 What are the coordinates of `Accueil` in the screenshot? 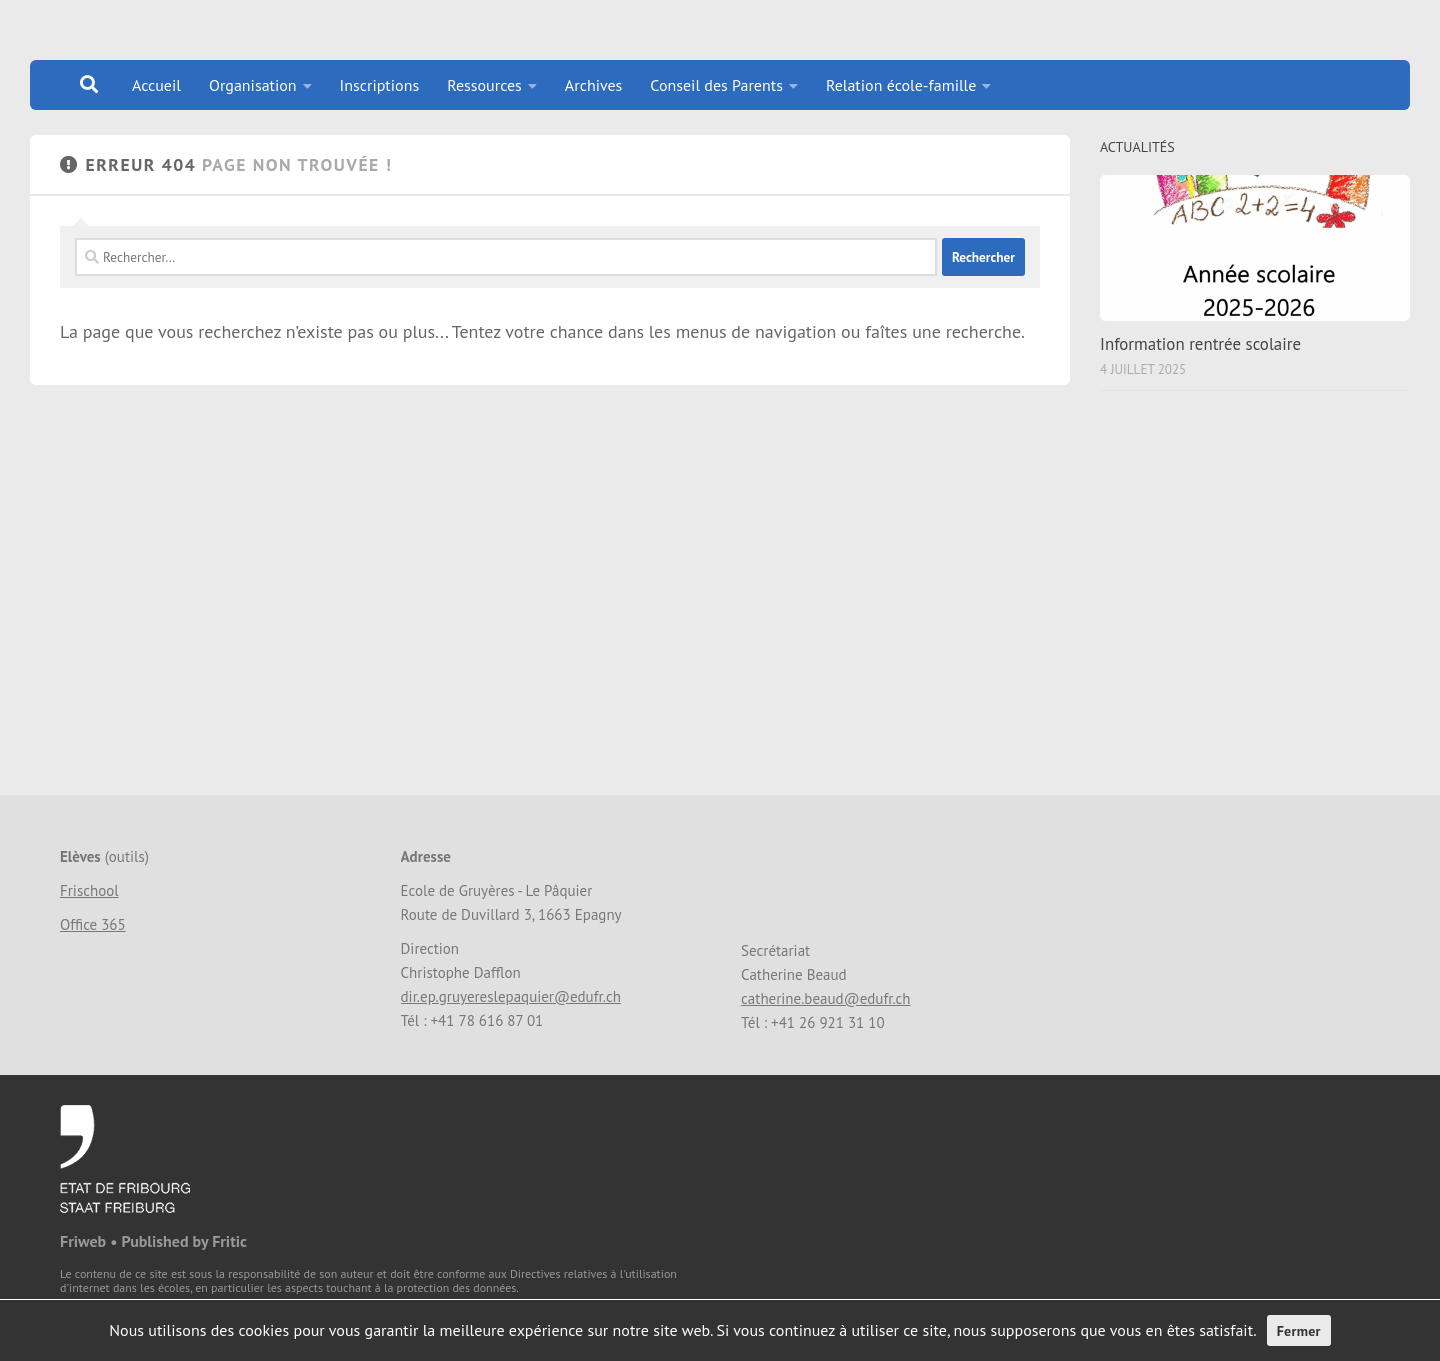 It's located at (156, 85).